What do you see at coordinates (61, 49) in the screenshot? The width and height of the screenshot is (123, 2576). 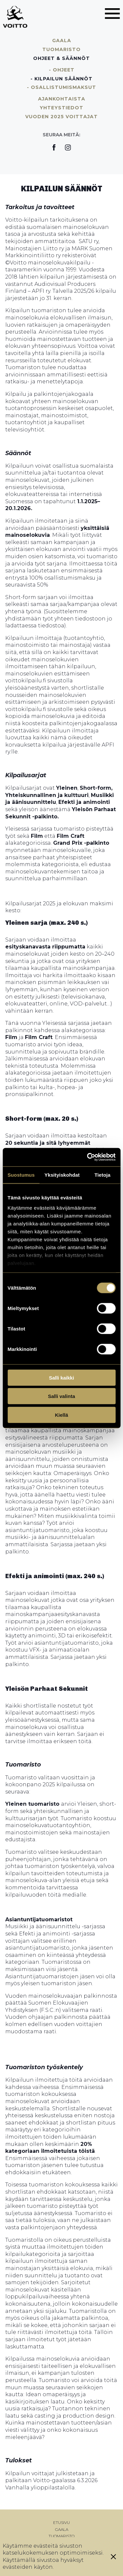 I see `Tuomaristo` at bounding box center [61, 49].